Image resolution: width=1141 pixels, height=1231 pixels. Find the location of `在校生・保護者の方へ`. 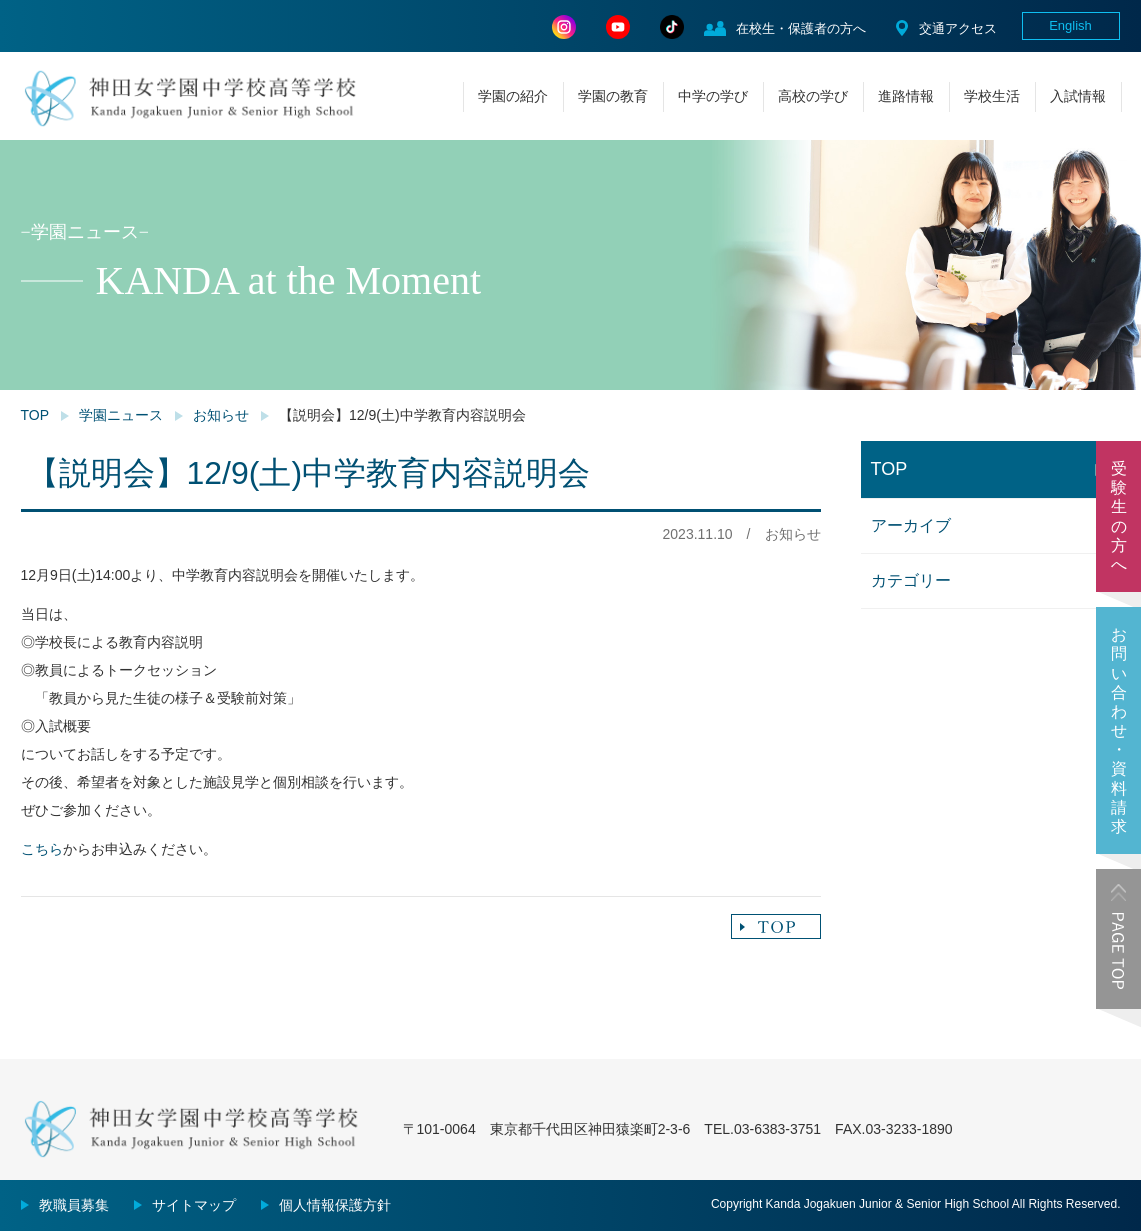

在校生・保護者の方へ is located at coordinates (801, 28).